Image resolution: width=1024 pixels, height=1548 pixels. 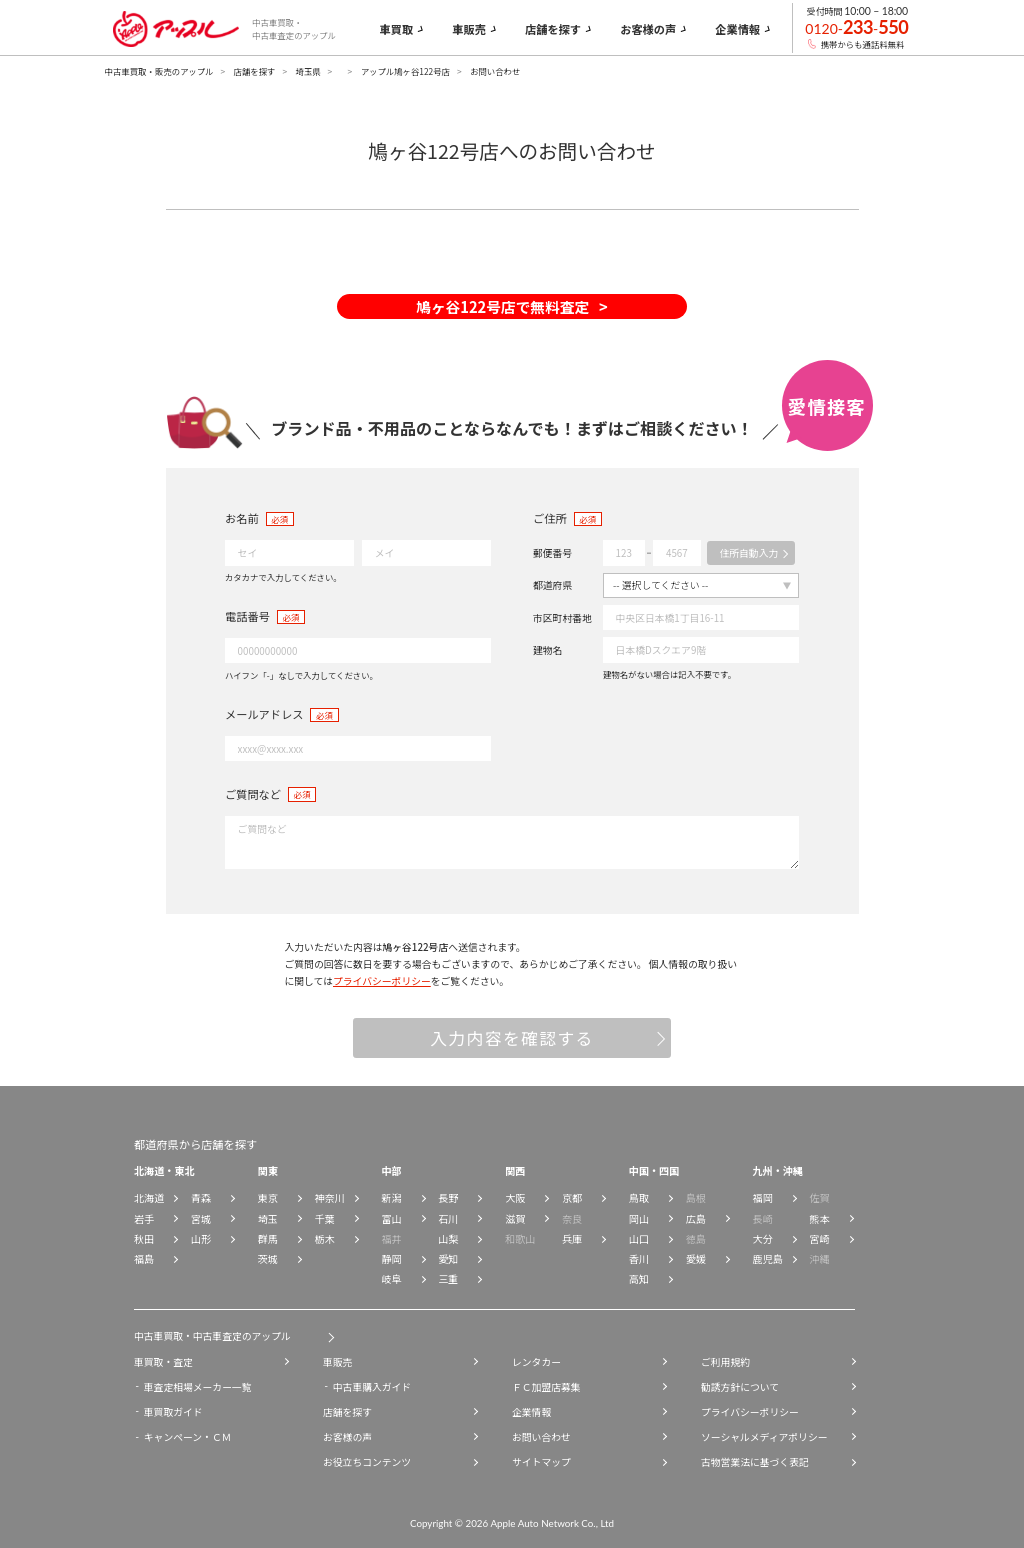 What do you see at coordinates (201, 1218) in the screenshot?
I see `宮城` at bounding box center [201, 1218].